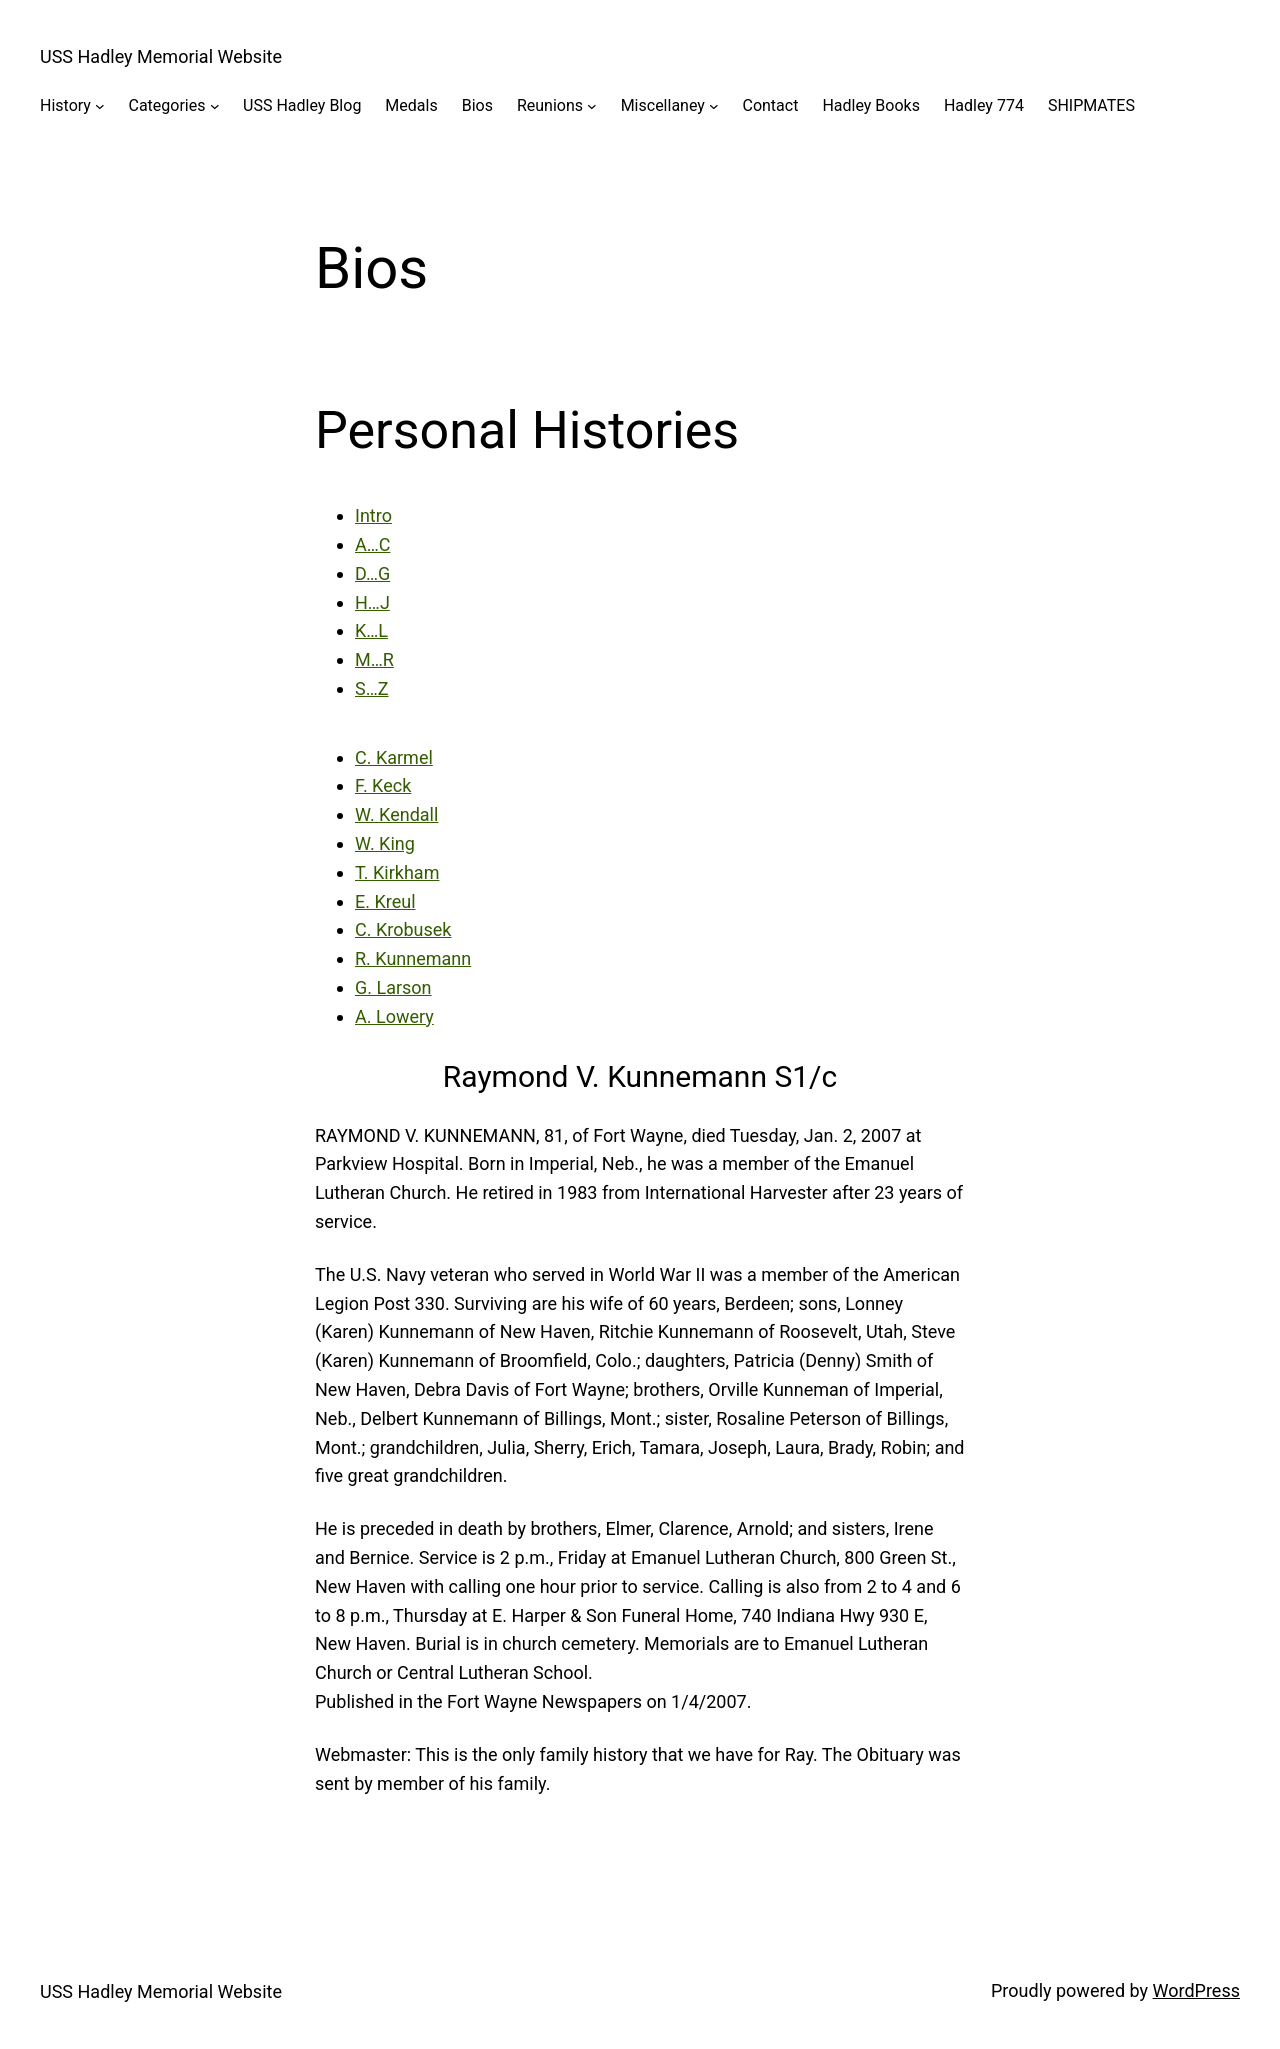 This screenshot has height=2049, width=1280. Describe the element at coordinates (161, 56) in the screenshot. I see `USS Hadley Memorial Website` at that location.